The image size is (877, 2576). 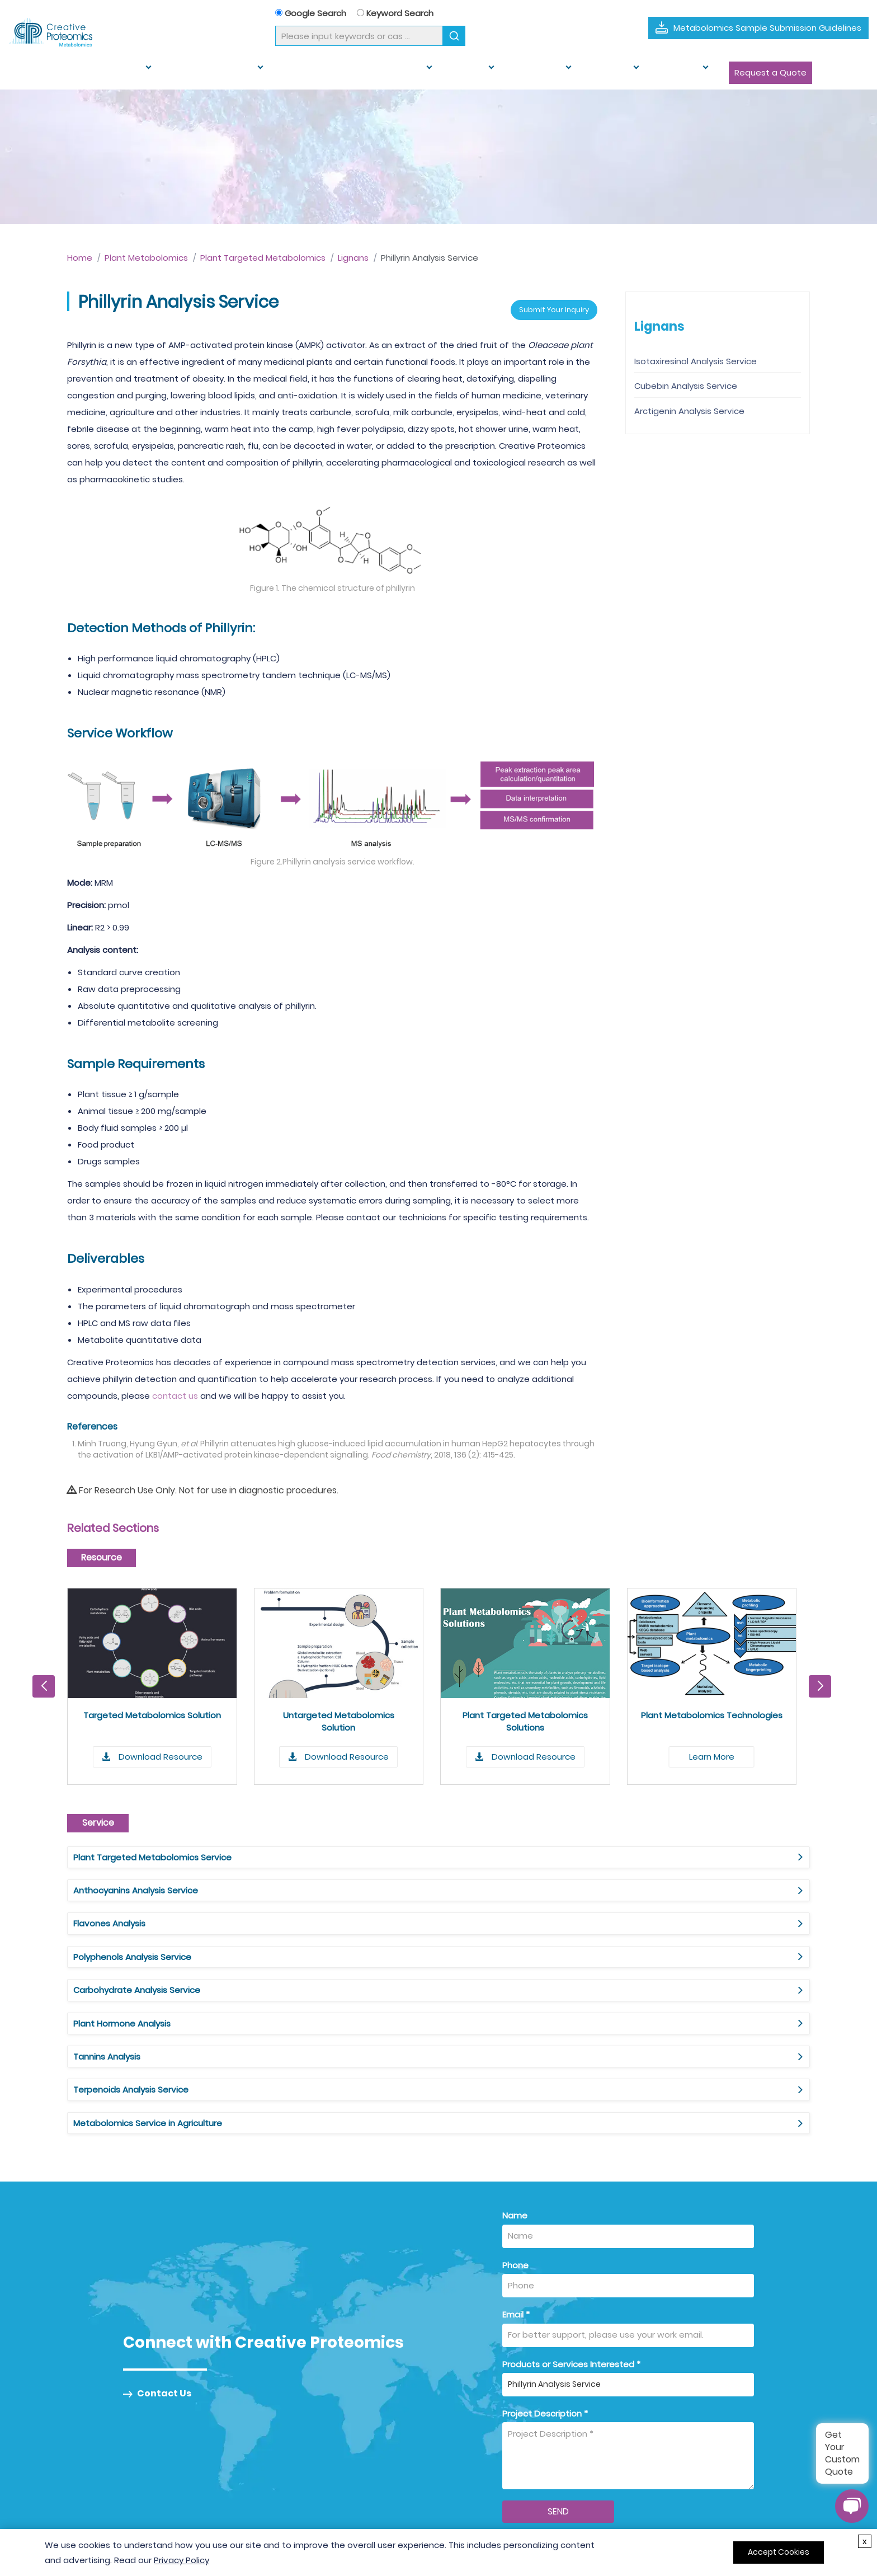 I want to click on Submit Your Inquiry, so click(x=543, y=301).